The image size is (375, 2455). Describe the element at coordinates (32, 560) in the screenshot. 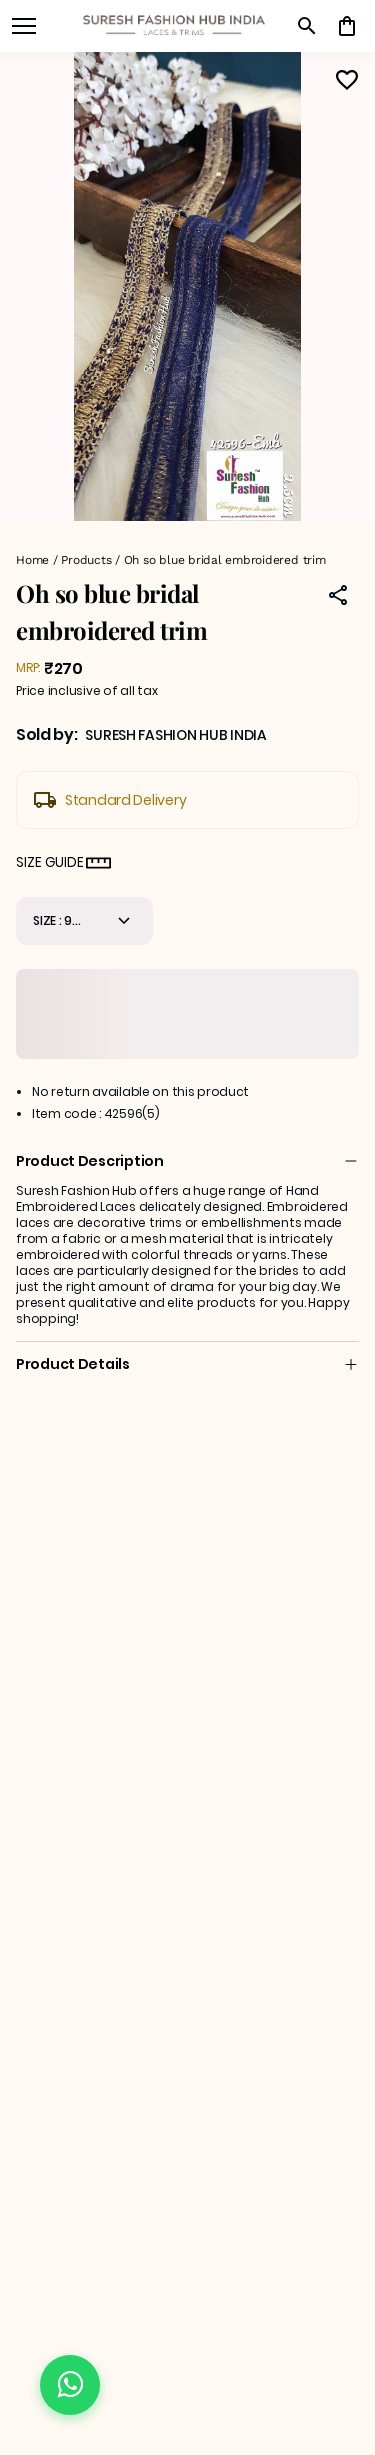

I see `Home` at that location.